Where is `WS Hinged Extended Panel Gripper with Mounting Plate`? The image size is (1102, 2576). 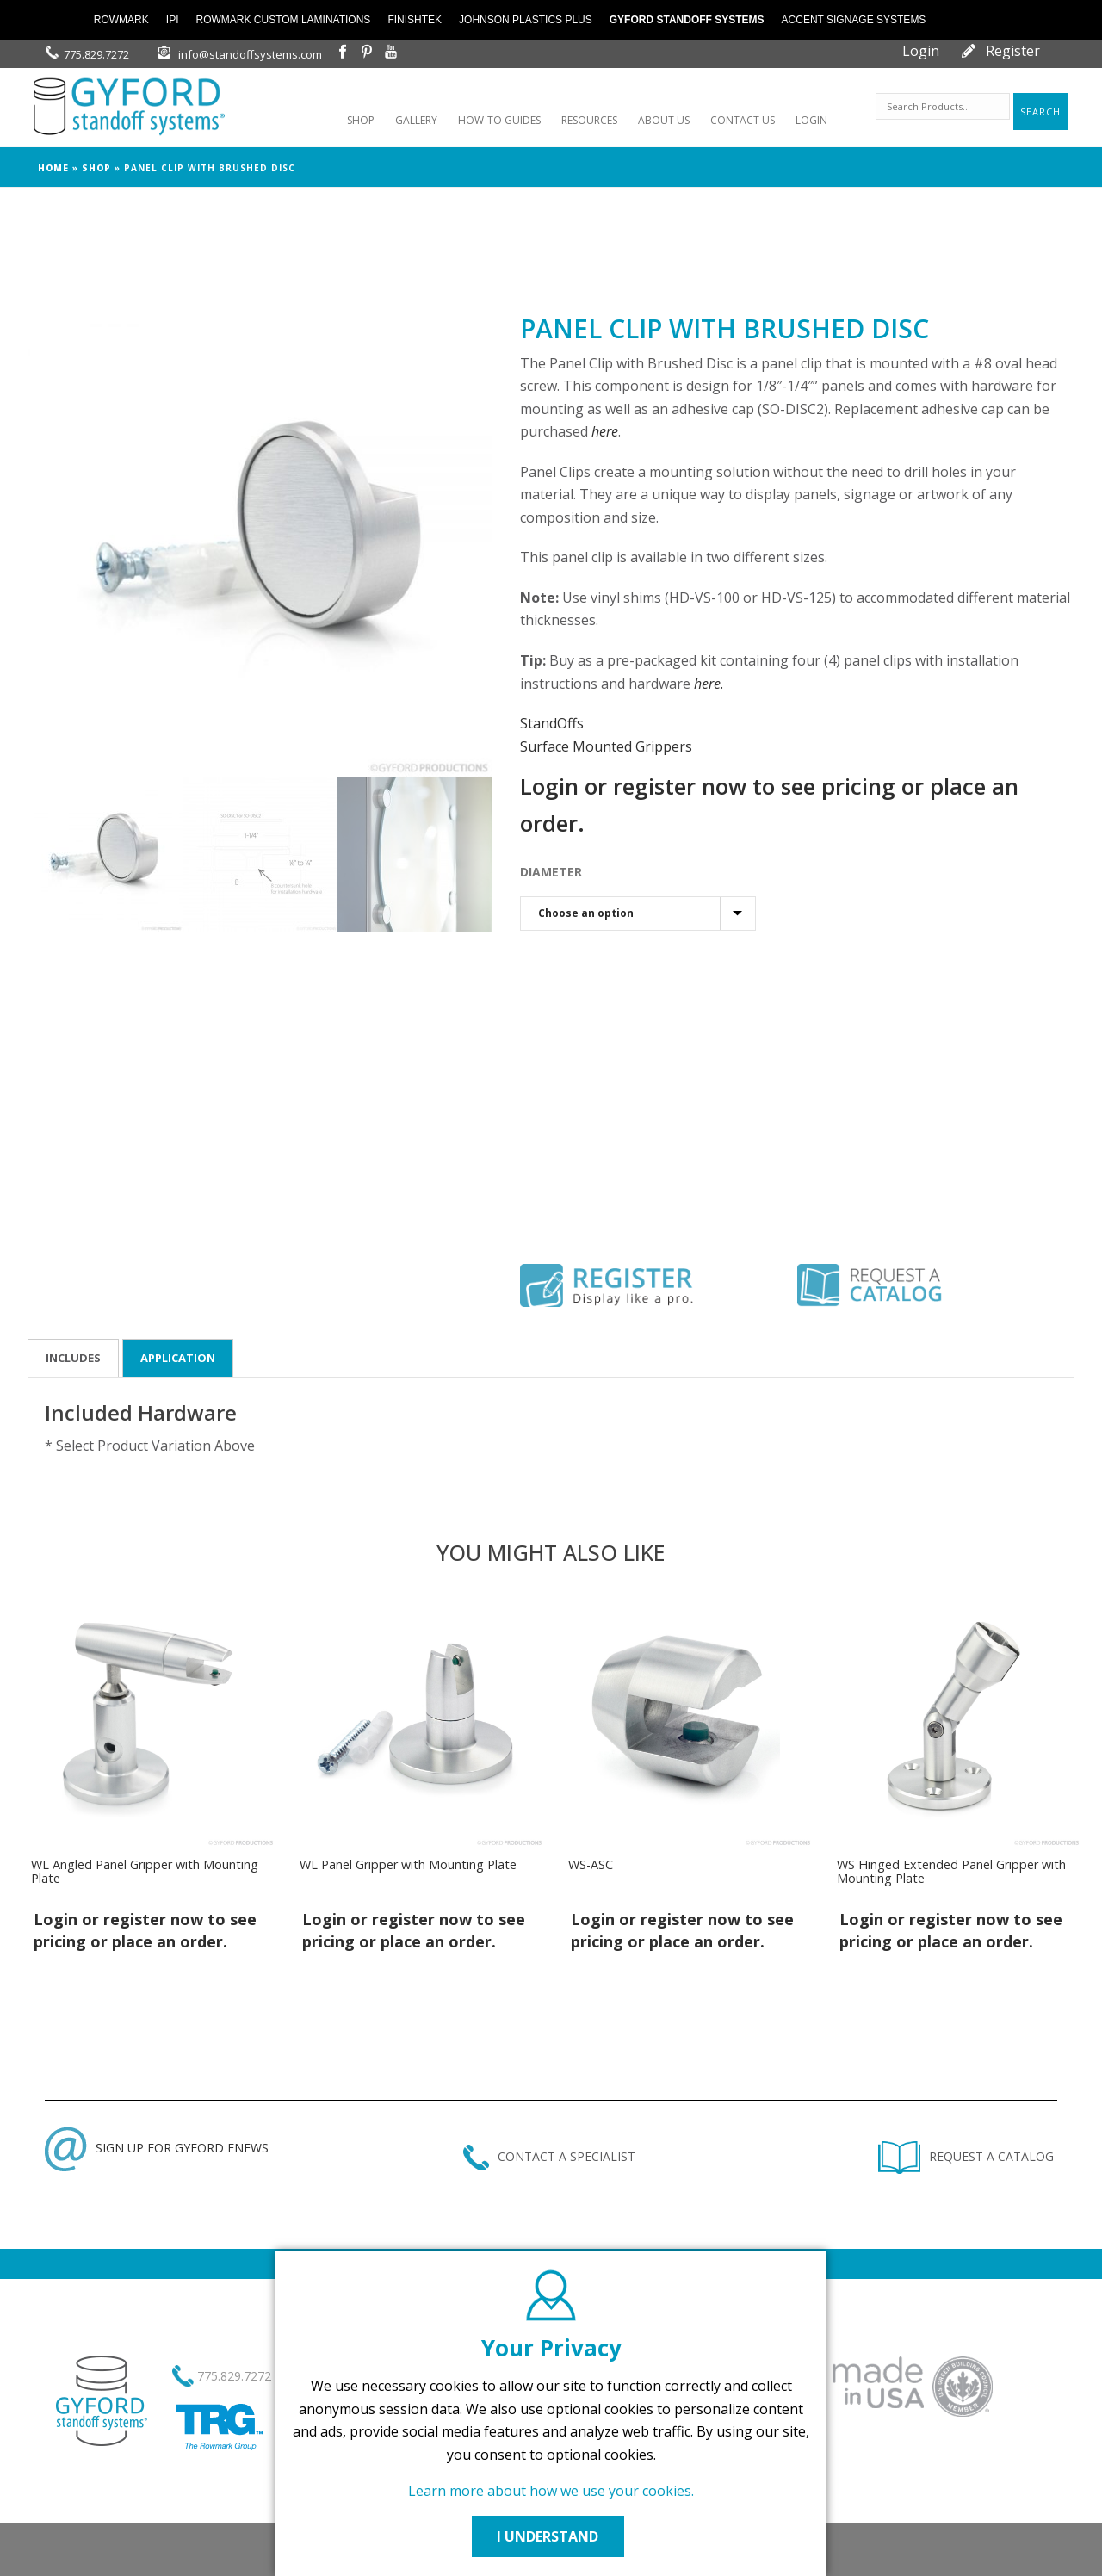 WS Hinged Extended Panel Gripper with Mounting Plate is located at coordinates (951, 1871).